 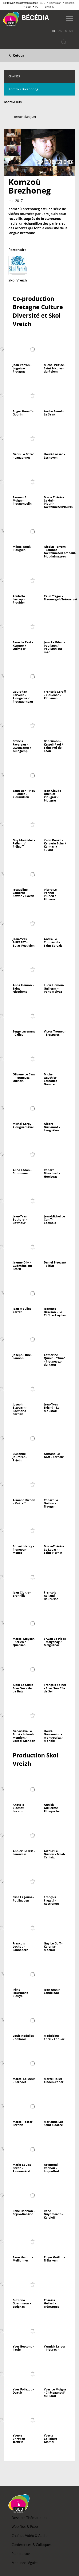 What do you see at coordinates (16, 55) in the screenshot?
I see `Retour [button]` at bounding box center [16, 55].